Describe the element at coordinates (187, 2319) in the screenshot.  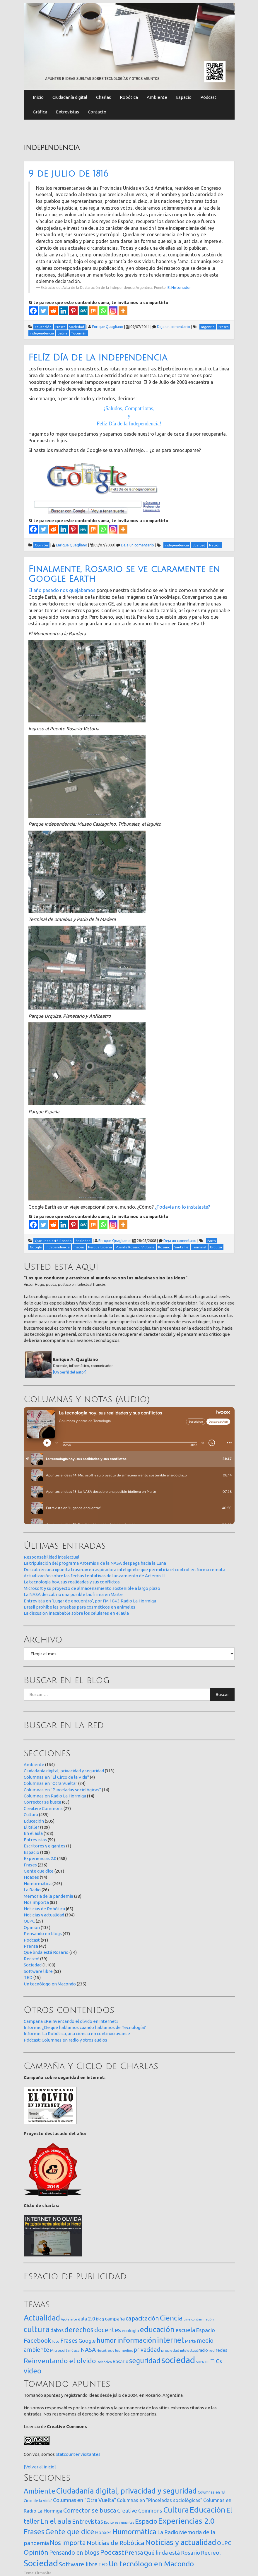
I see `cine [cine (12 elementos)]` at that location.